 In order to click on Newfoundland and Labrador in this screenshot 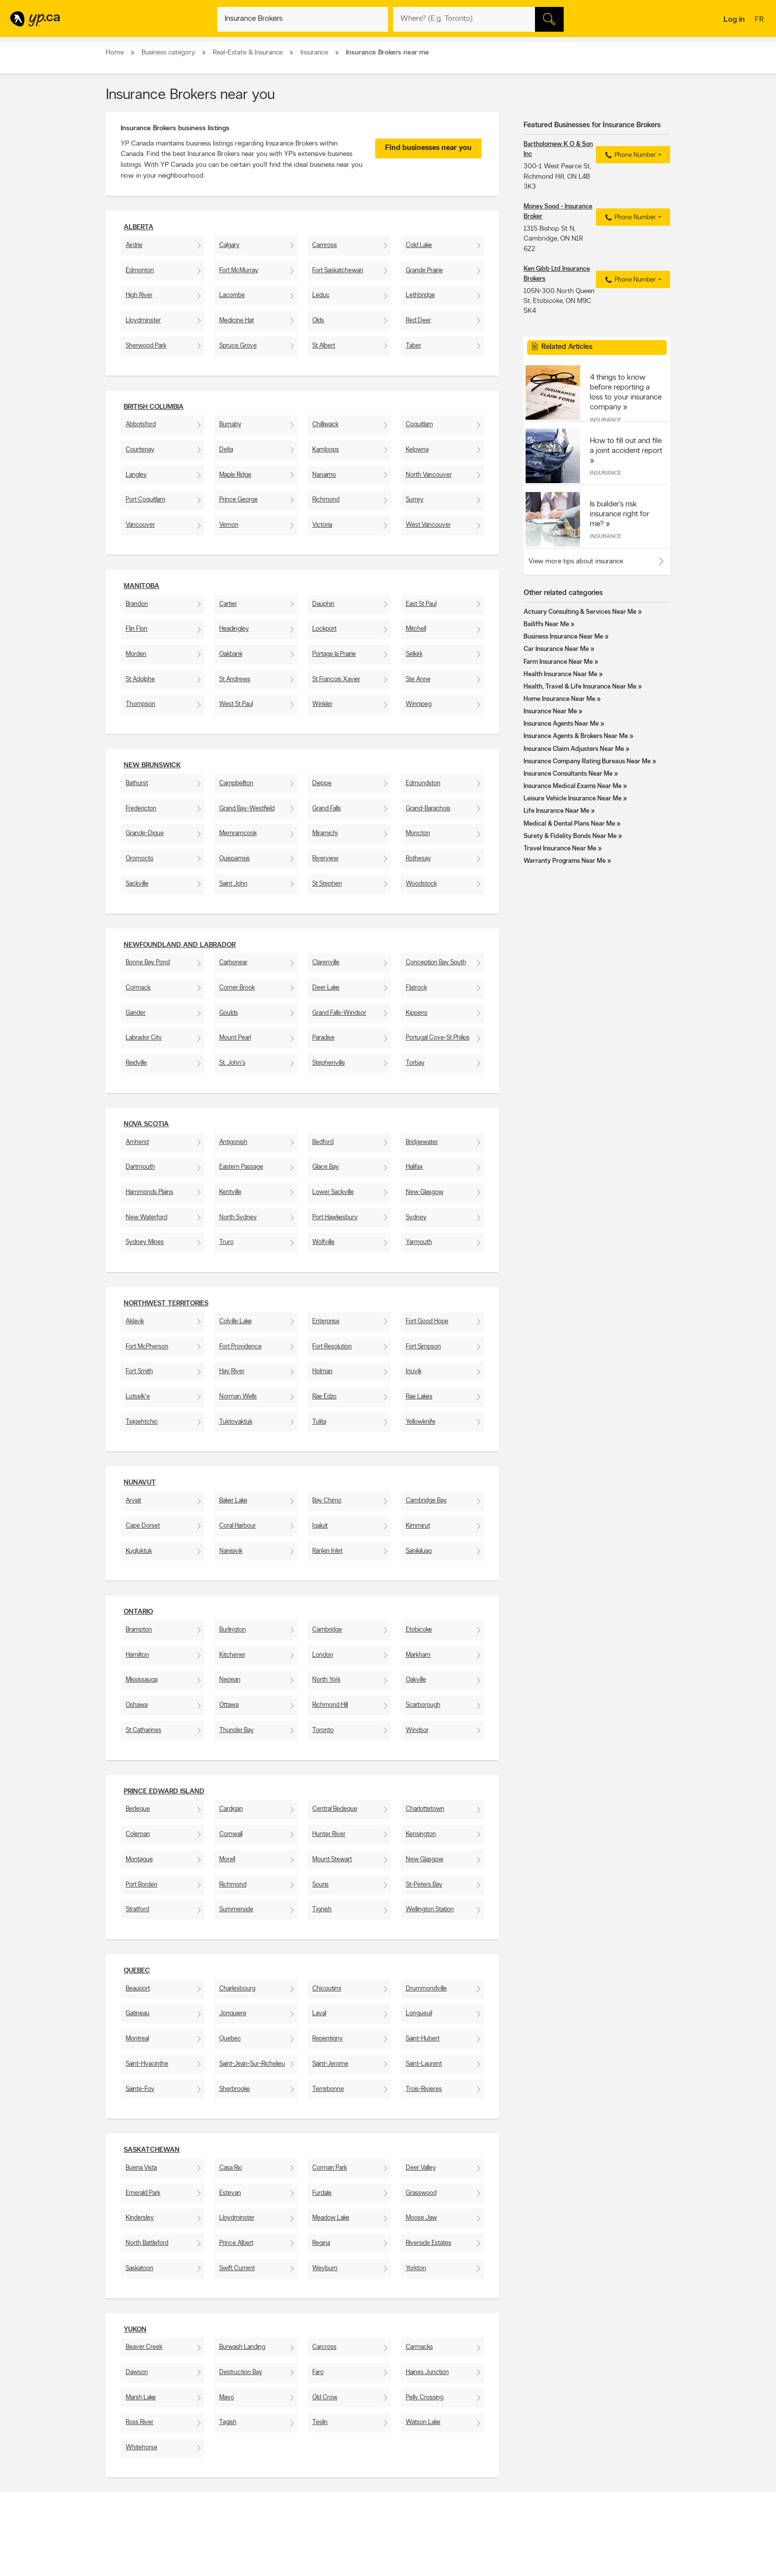, I will do `click(180, 945)`.